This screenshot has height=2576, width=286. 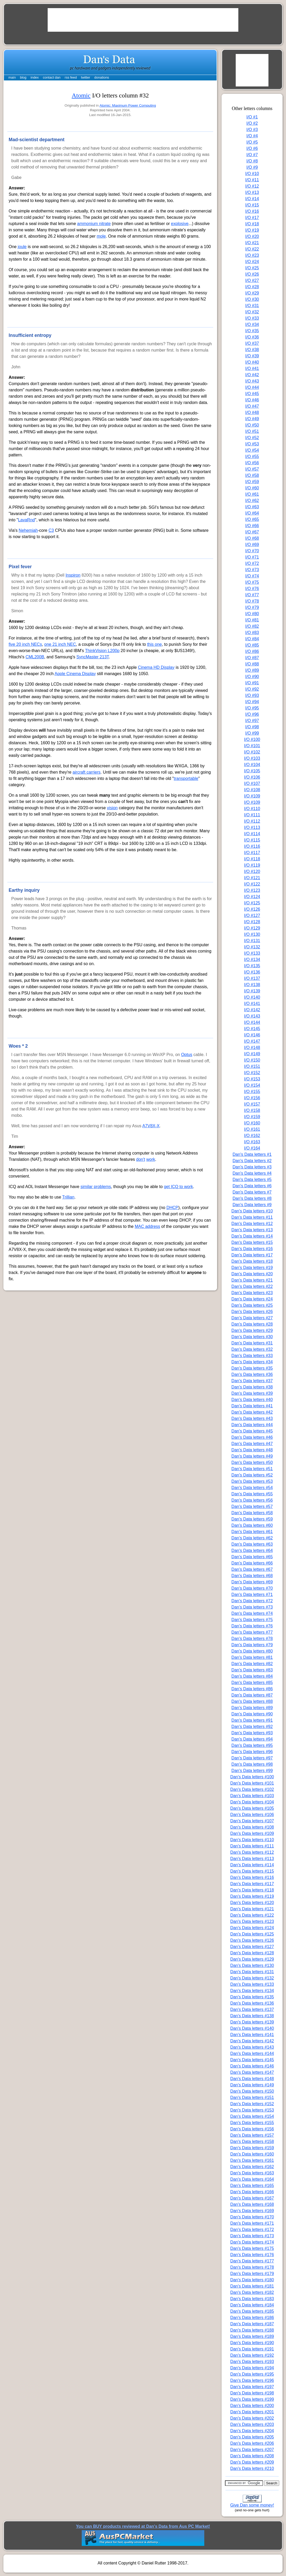 What do you see at coordinates (252, 148) in the screenshot?
I see `I/O #6` at bounding box center [252, 148].